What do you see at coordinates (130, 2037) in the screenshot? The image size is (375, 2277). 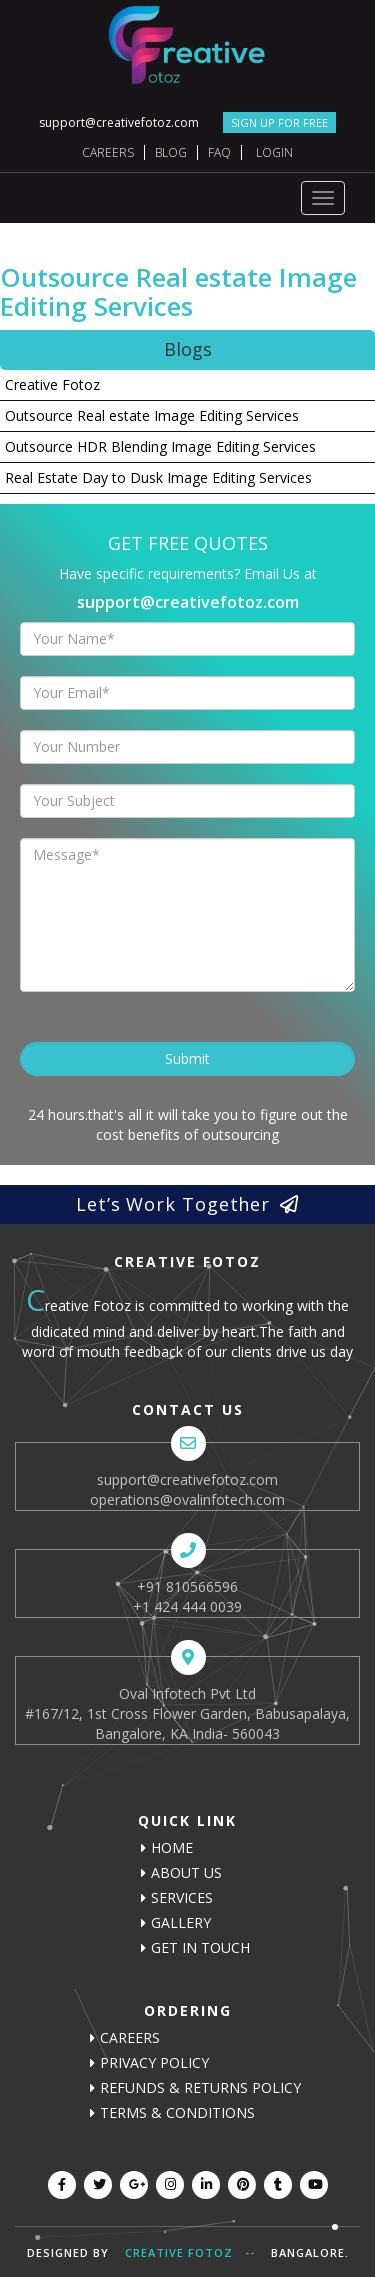 I see `careers` at bounding box center [130, 2037].